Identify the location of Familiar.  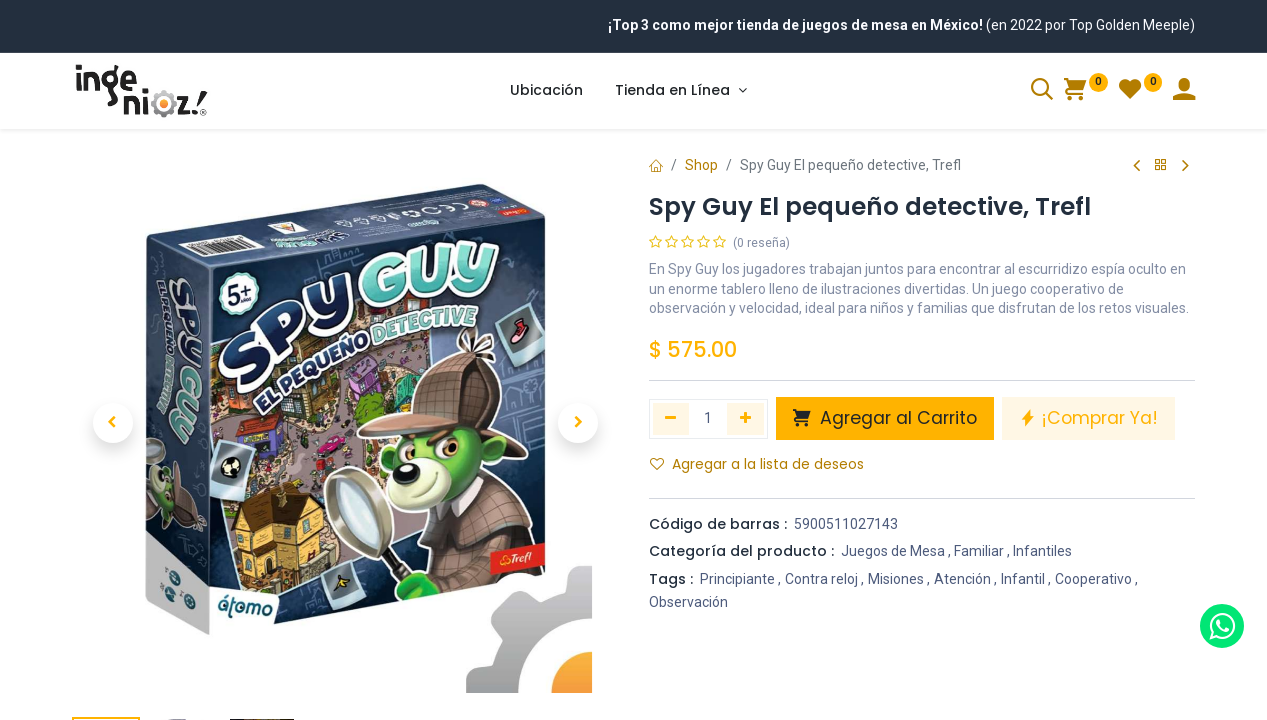
(979, 551).